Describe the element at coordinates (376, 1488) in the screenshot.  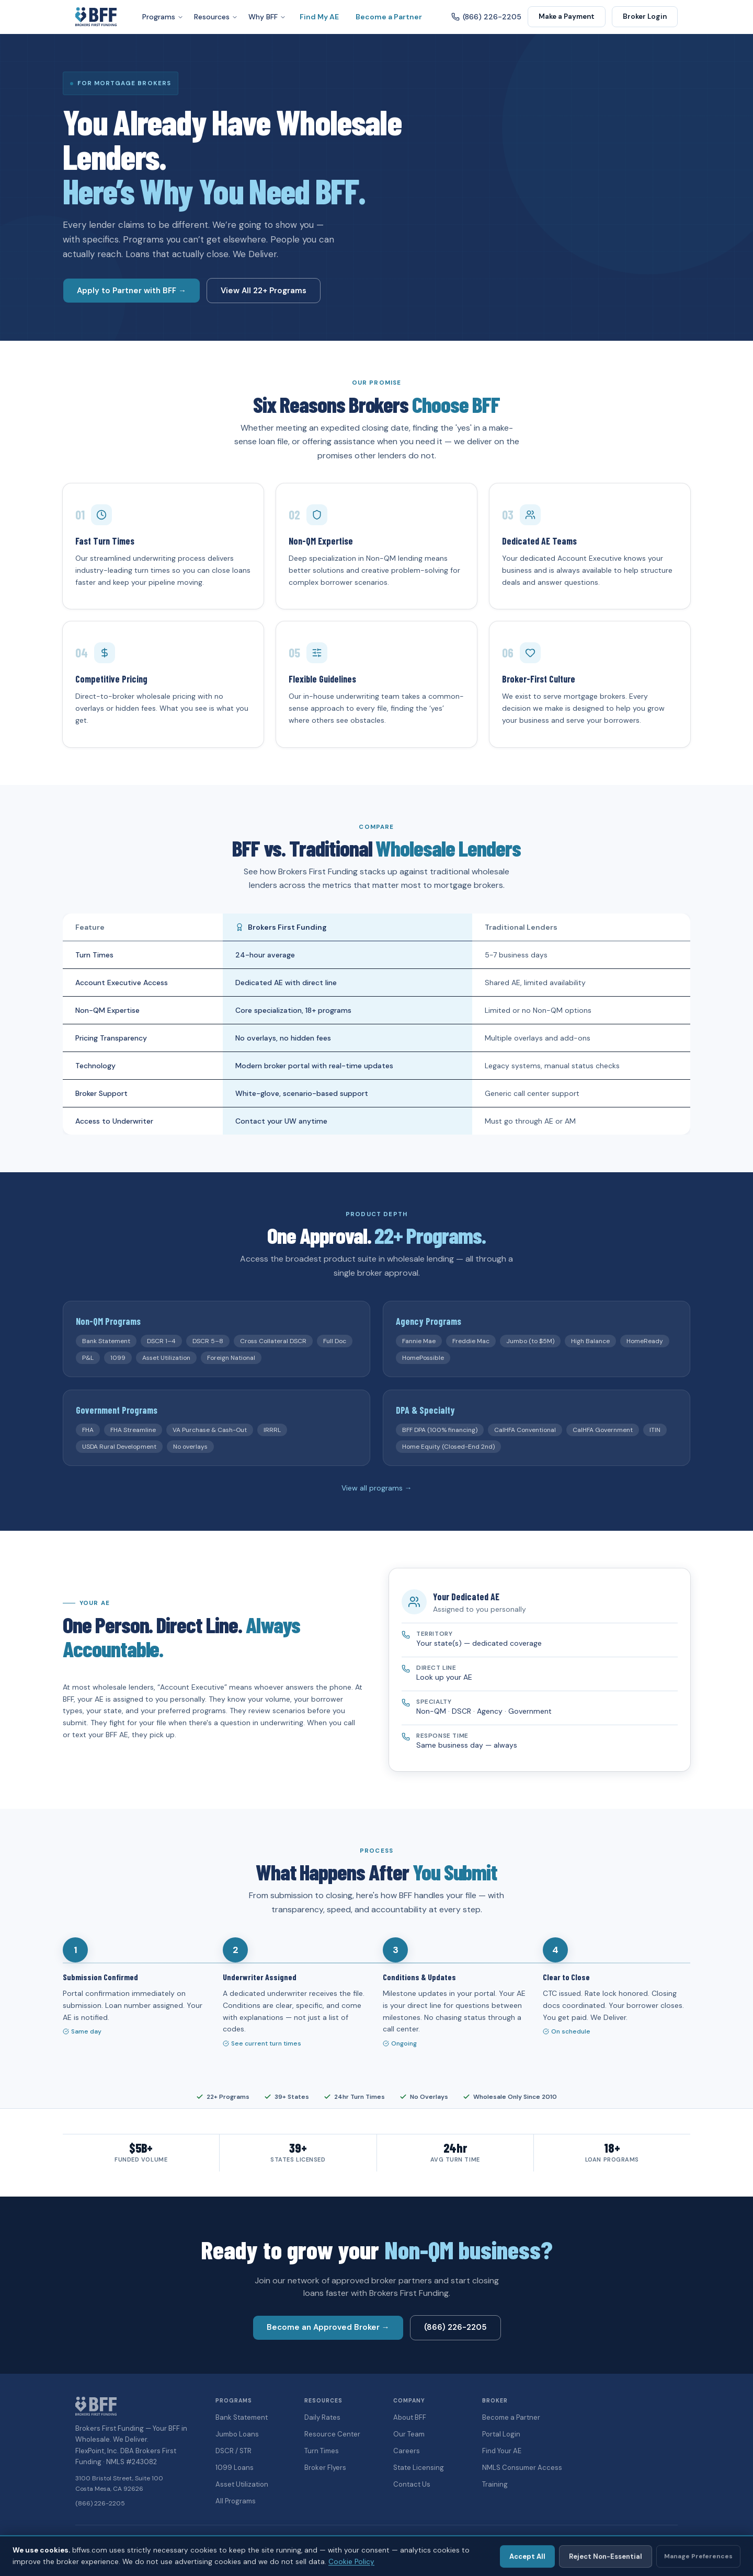
I see `View all programs →` at that location.